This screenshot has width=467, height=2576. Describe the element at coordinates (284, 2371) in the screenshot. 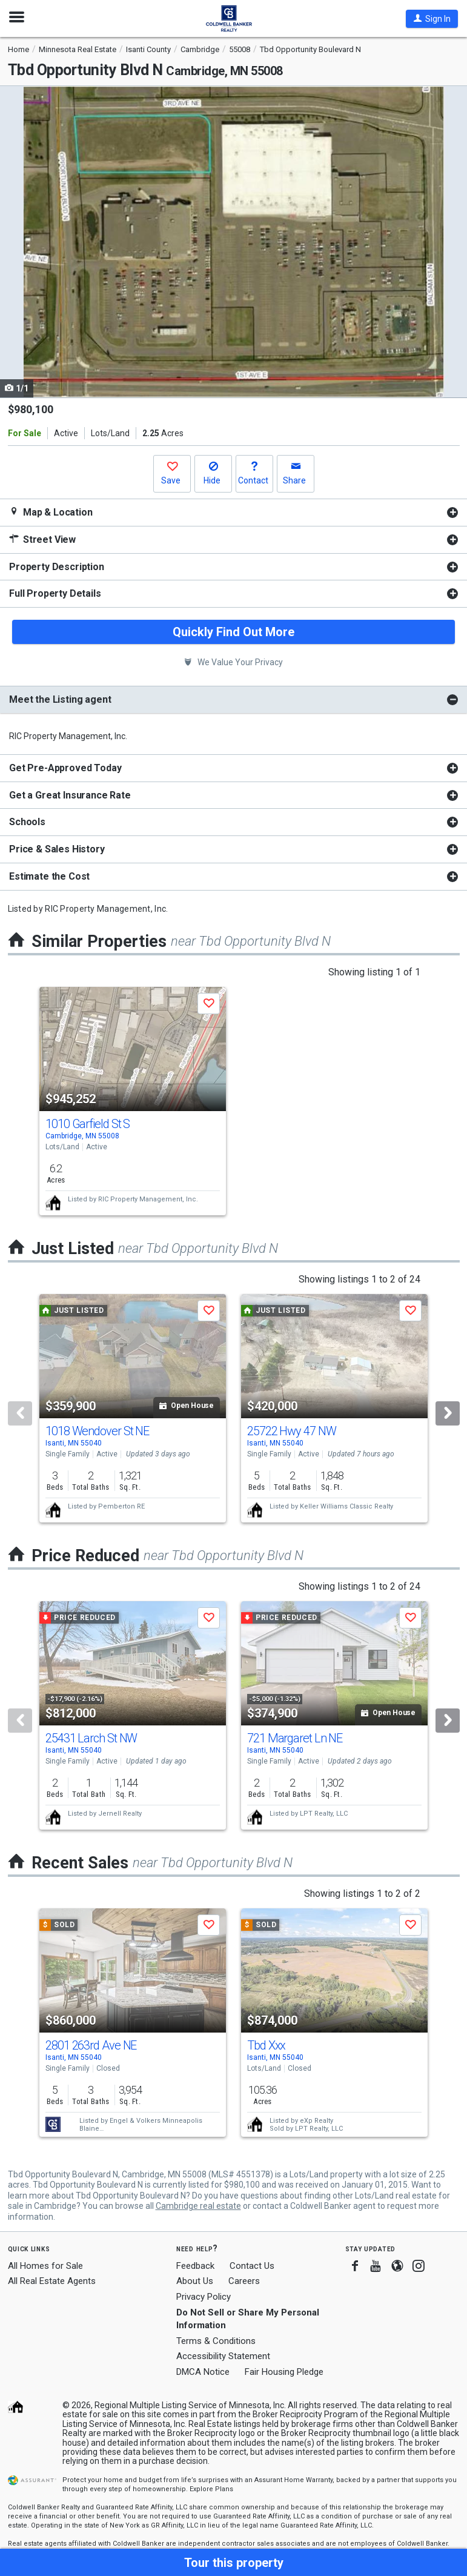

I see `Fair Housing Pledge` at that location.